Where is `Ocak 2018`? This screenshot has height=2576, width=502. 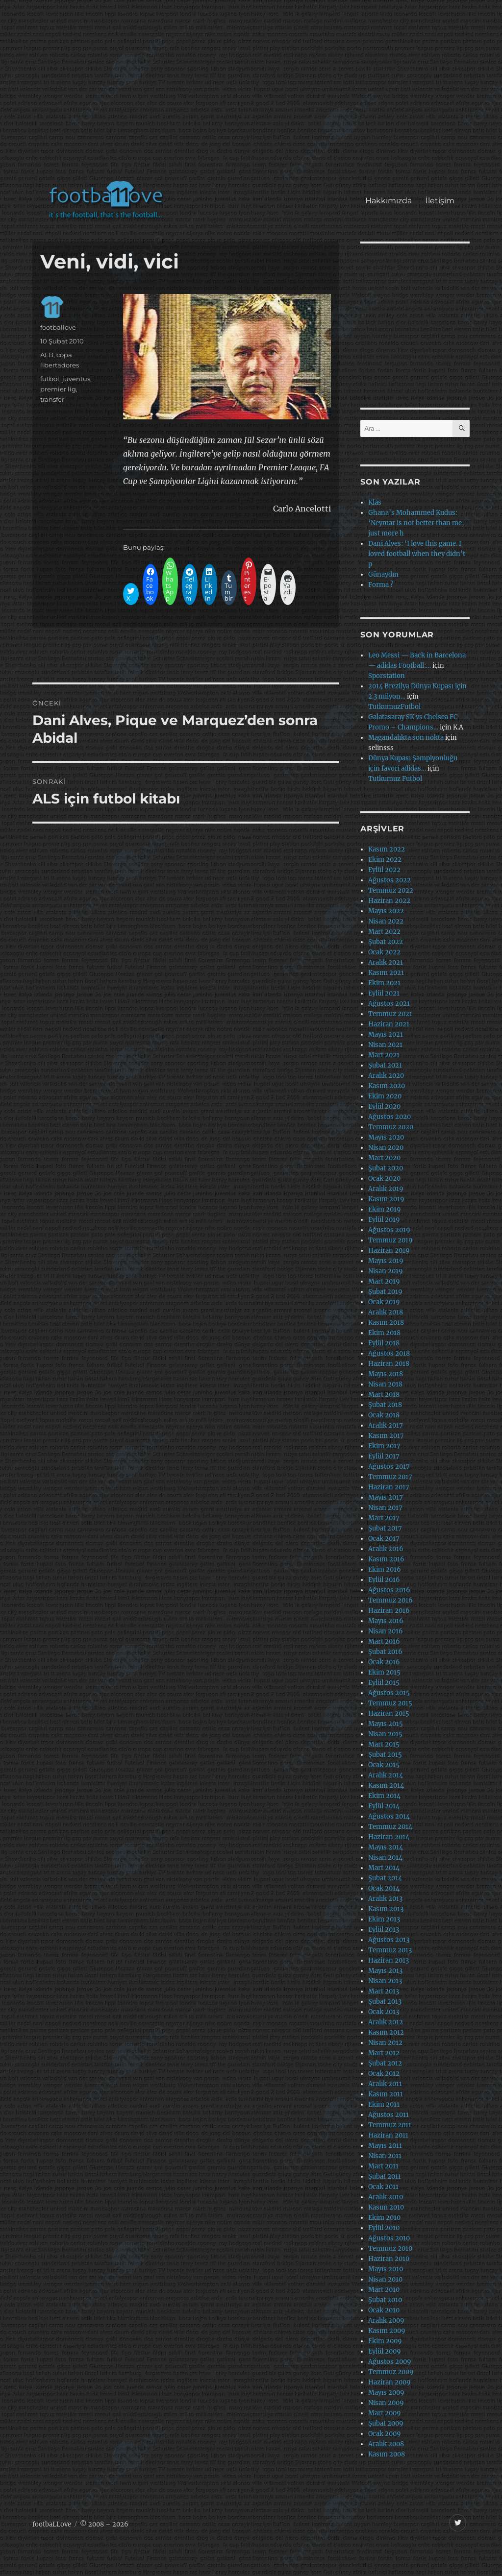 Ocak 2018 is located at coordinates (384, 1415).